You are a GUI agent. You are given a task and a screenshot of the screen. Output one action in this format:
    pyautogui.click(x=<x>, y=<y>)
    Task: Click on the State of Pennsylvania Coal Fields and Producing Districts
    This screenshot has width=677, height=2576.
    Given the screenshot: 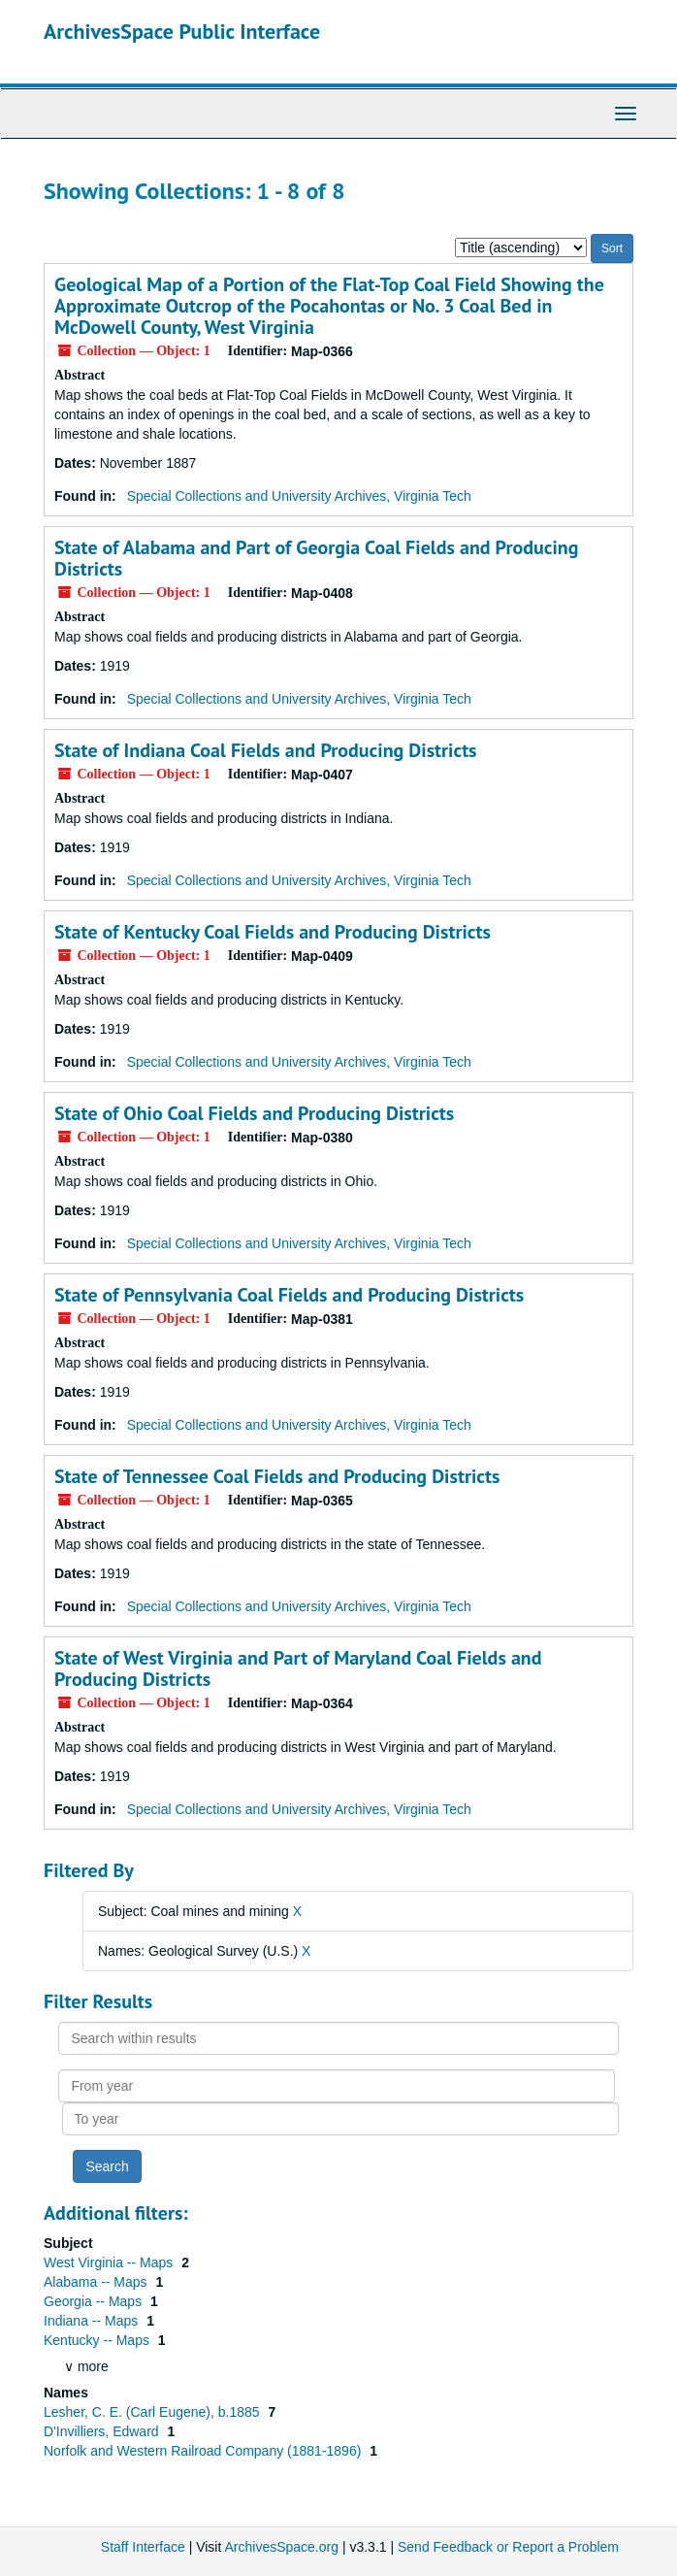 What is the action you would take?
    pyautogui.click(x=289, y=1294)
    